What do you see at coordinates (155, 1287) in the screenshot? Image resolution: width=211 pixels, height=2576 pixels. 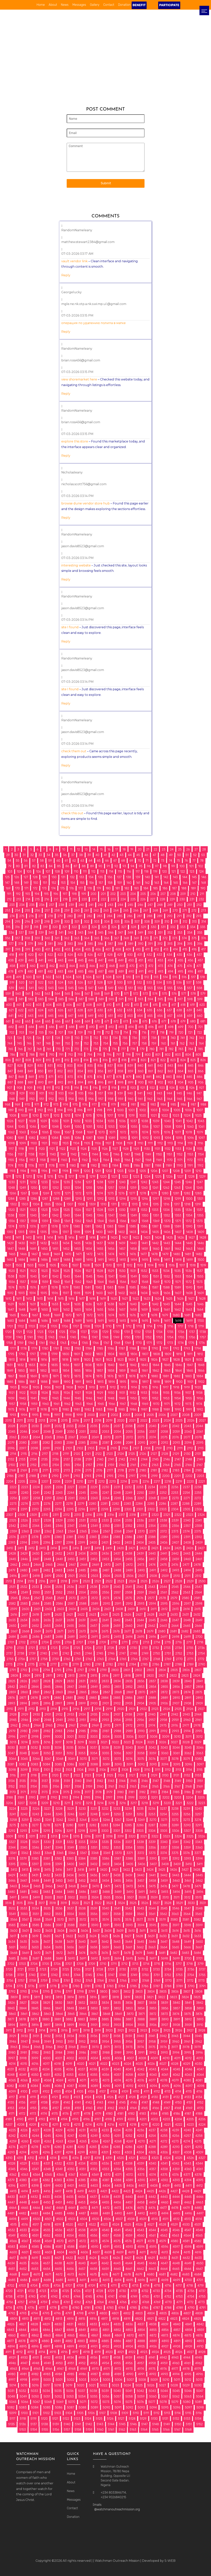 I see `1587` at bounding box center [155, 1287].